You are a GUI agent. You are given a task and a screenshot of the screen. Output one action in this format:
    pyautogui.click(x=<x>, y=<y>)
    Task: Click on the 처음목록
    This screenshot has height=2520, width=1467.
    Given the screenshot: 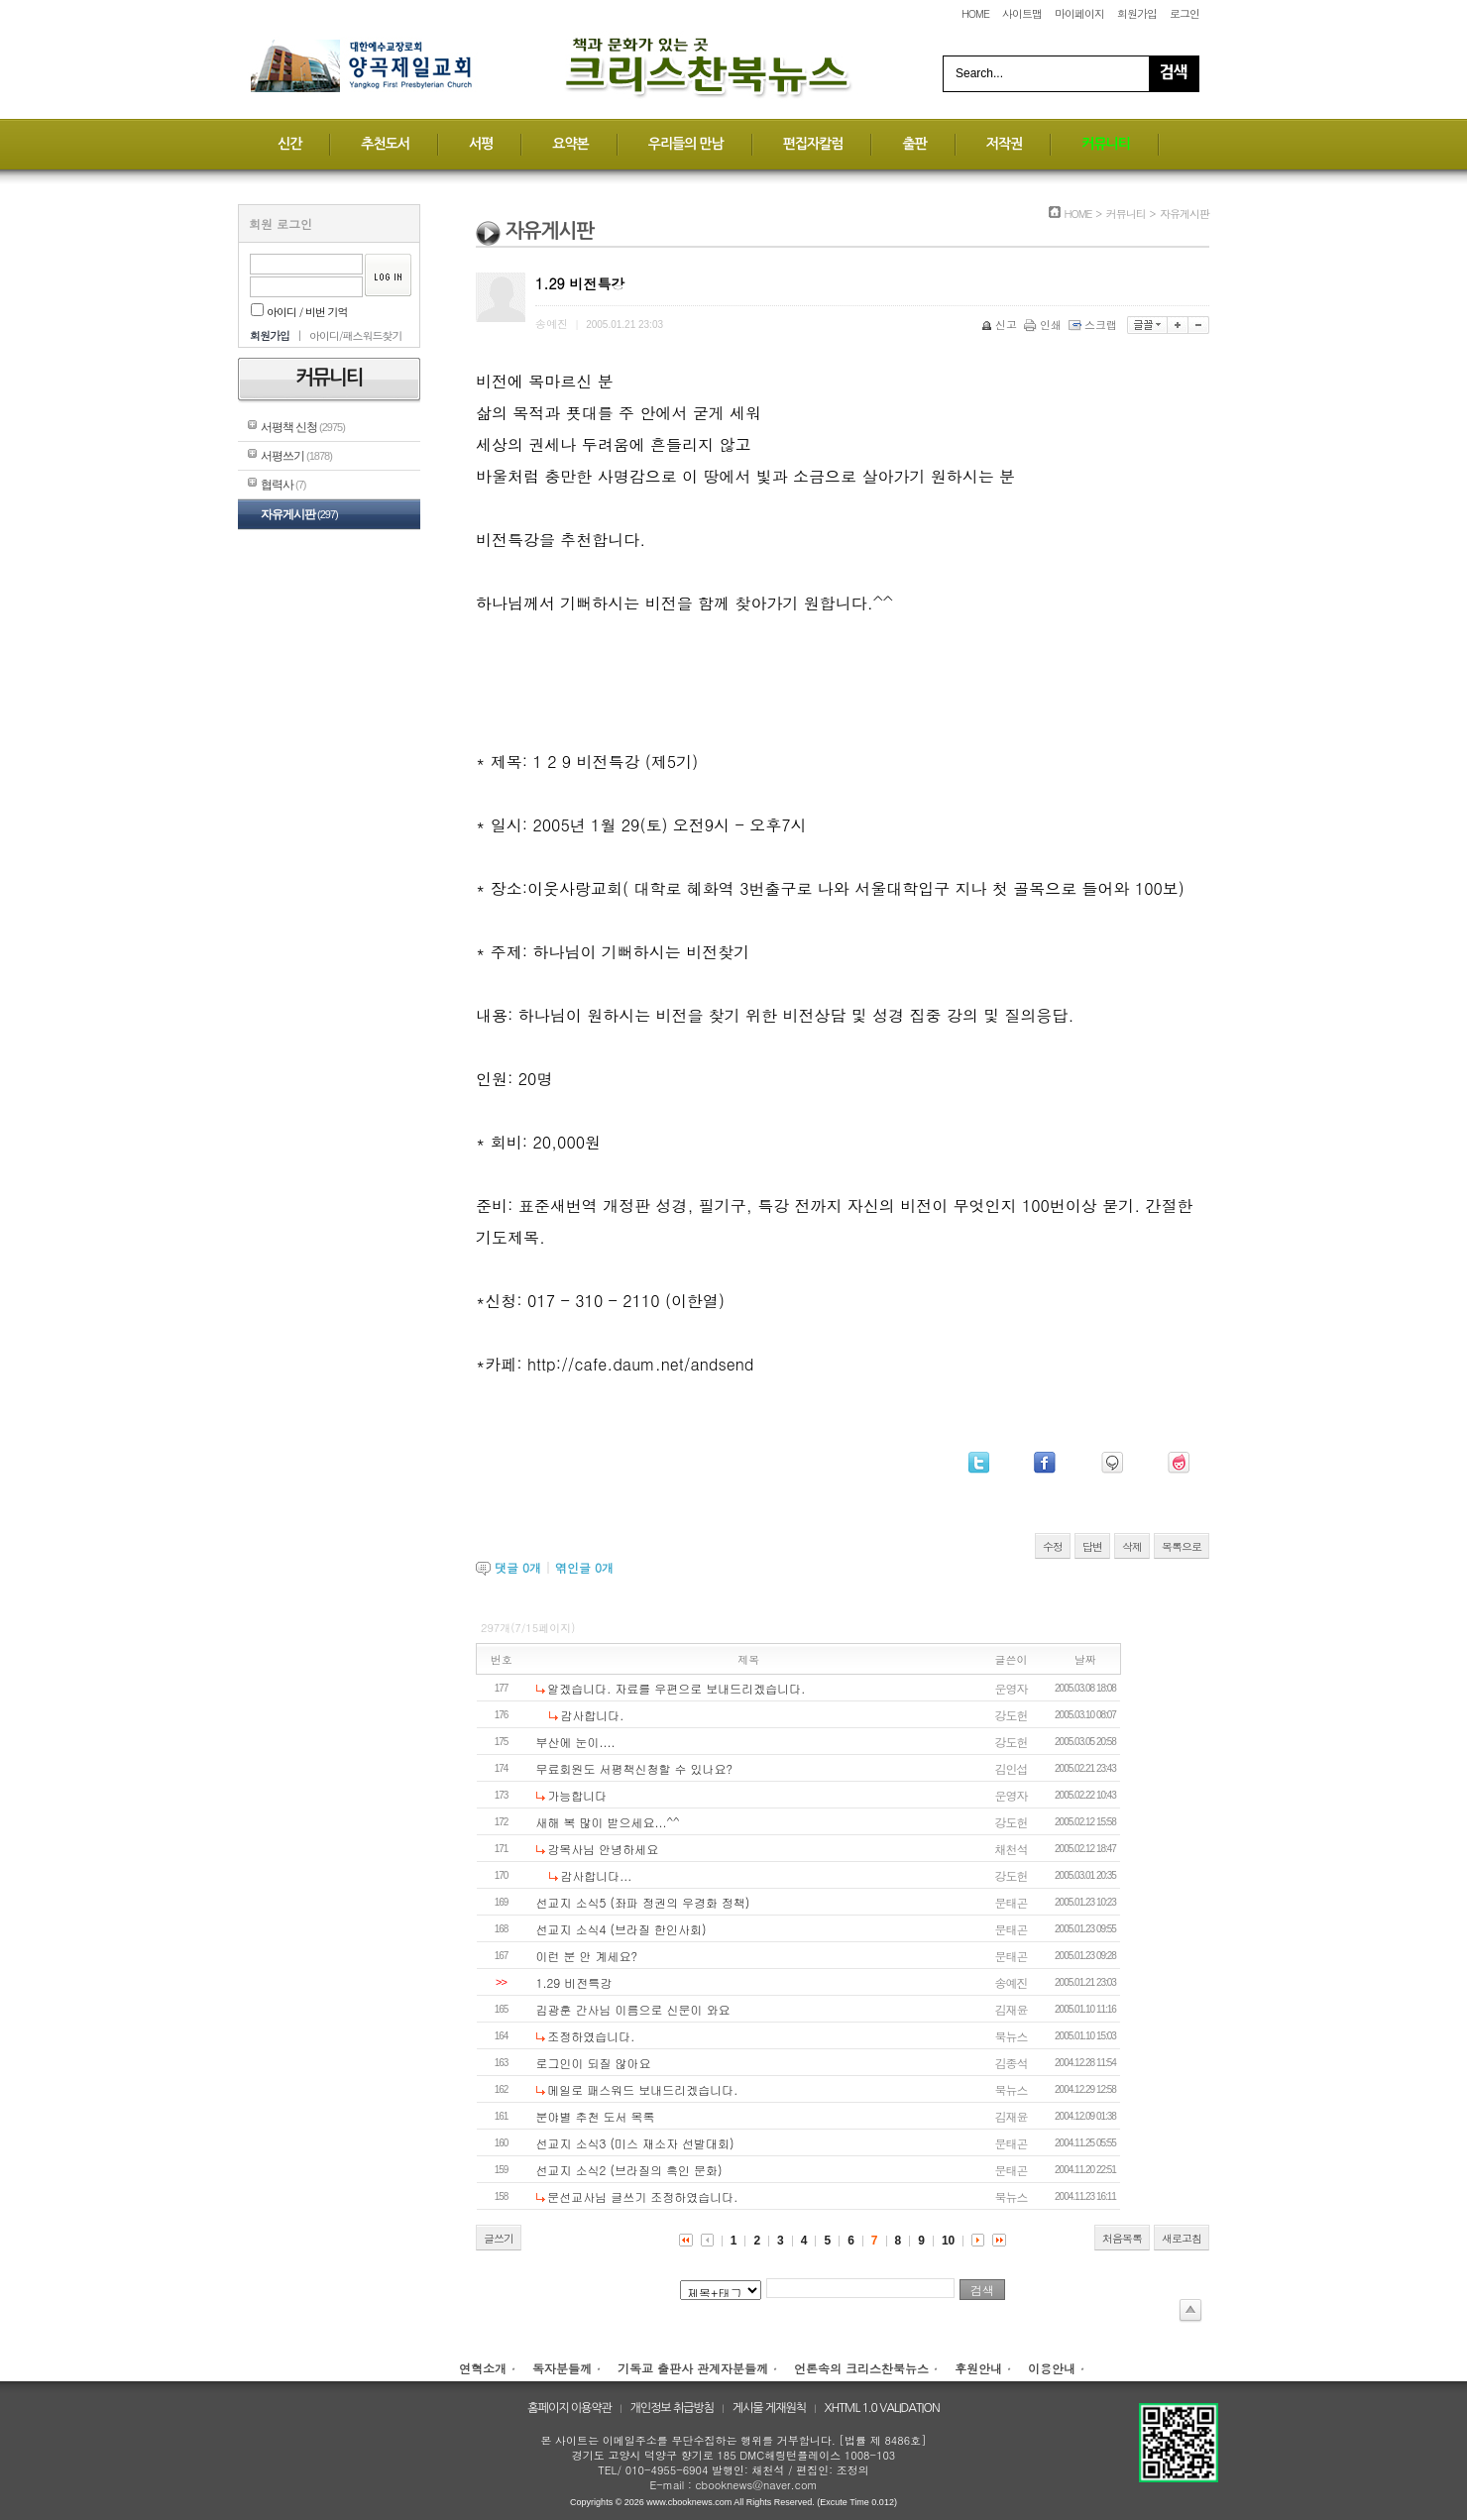 What is the action you would take?
    pyautogui.click(x=1122, y=2238)
    